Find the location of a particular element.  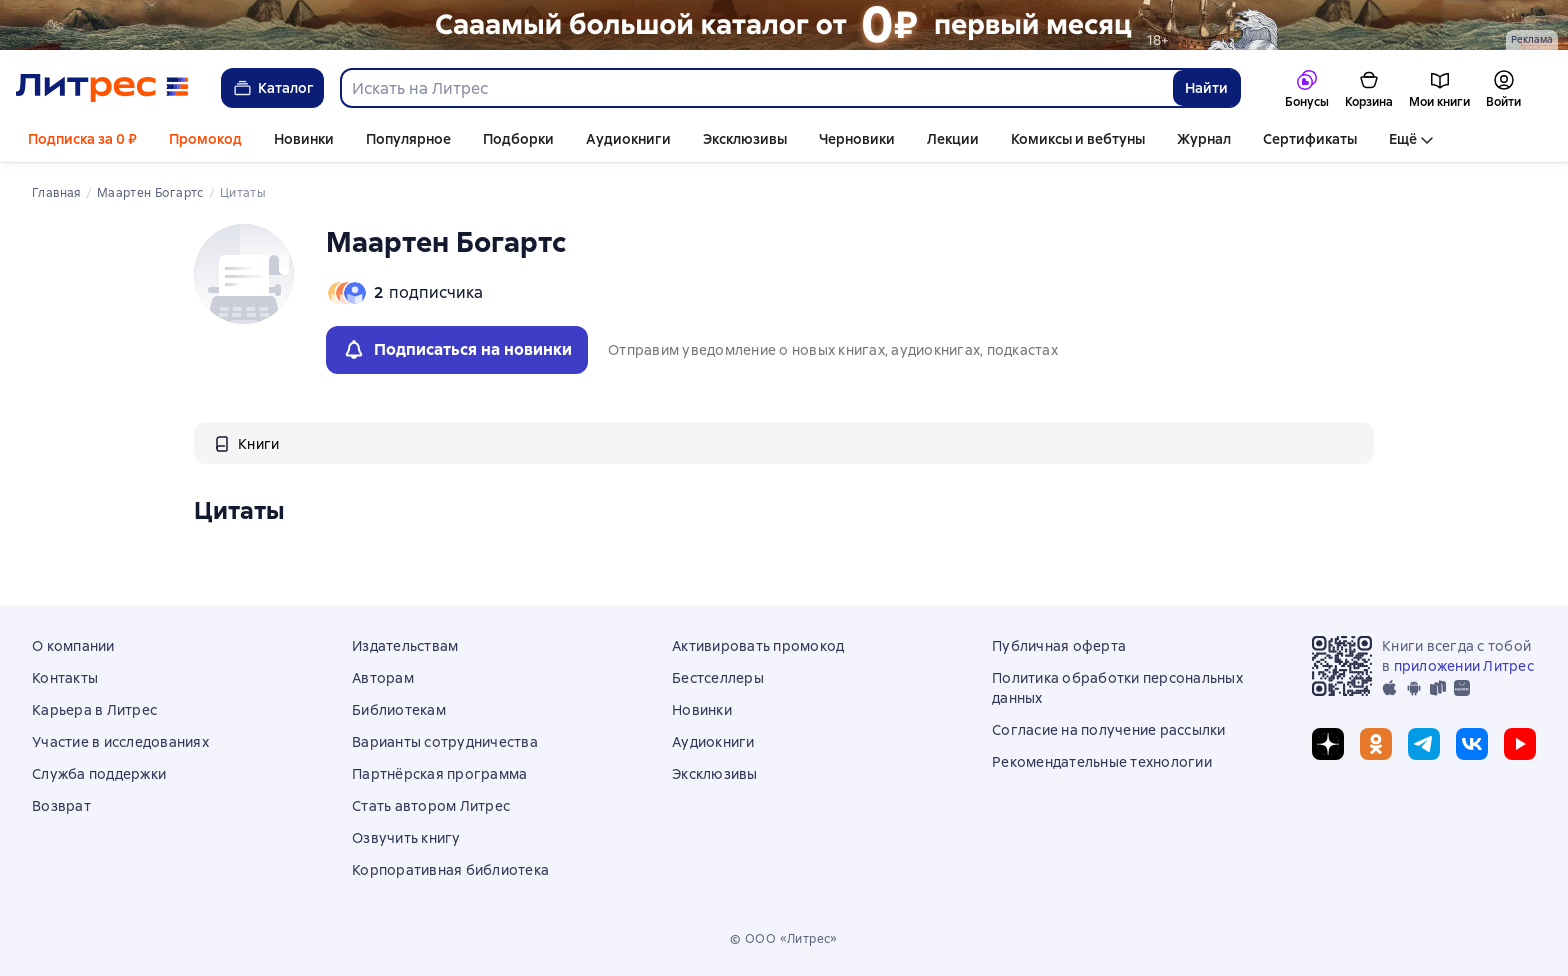

Новинки is located at coordinates (304, 139).